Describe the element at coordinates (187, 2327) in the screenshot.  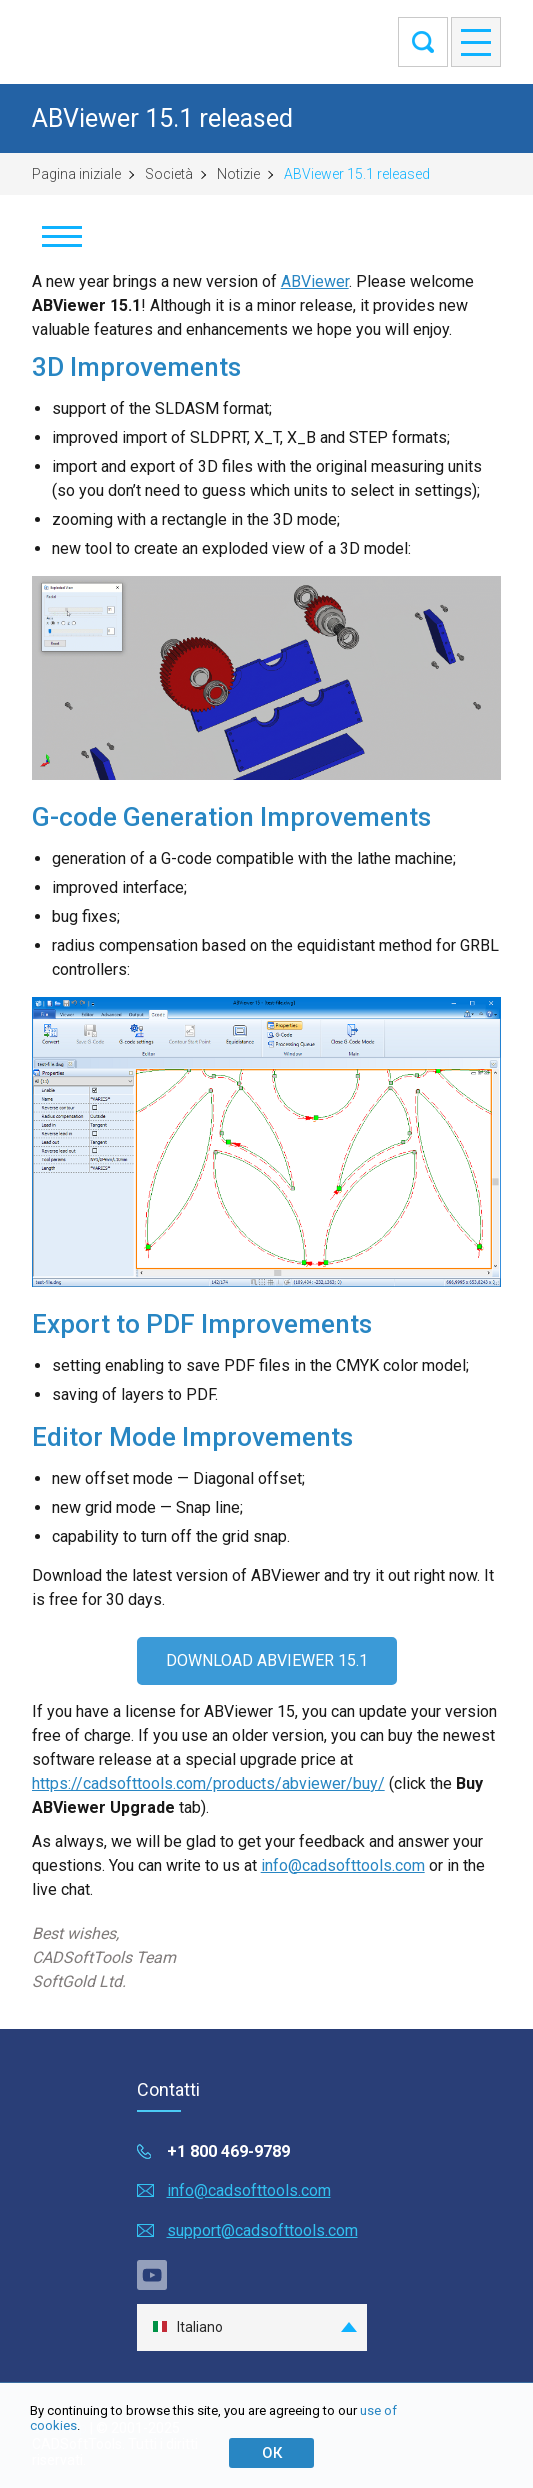
I see `Italiano` at that location.